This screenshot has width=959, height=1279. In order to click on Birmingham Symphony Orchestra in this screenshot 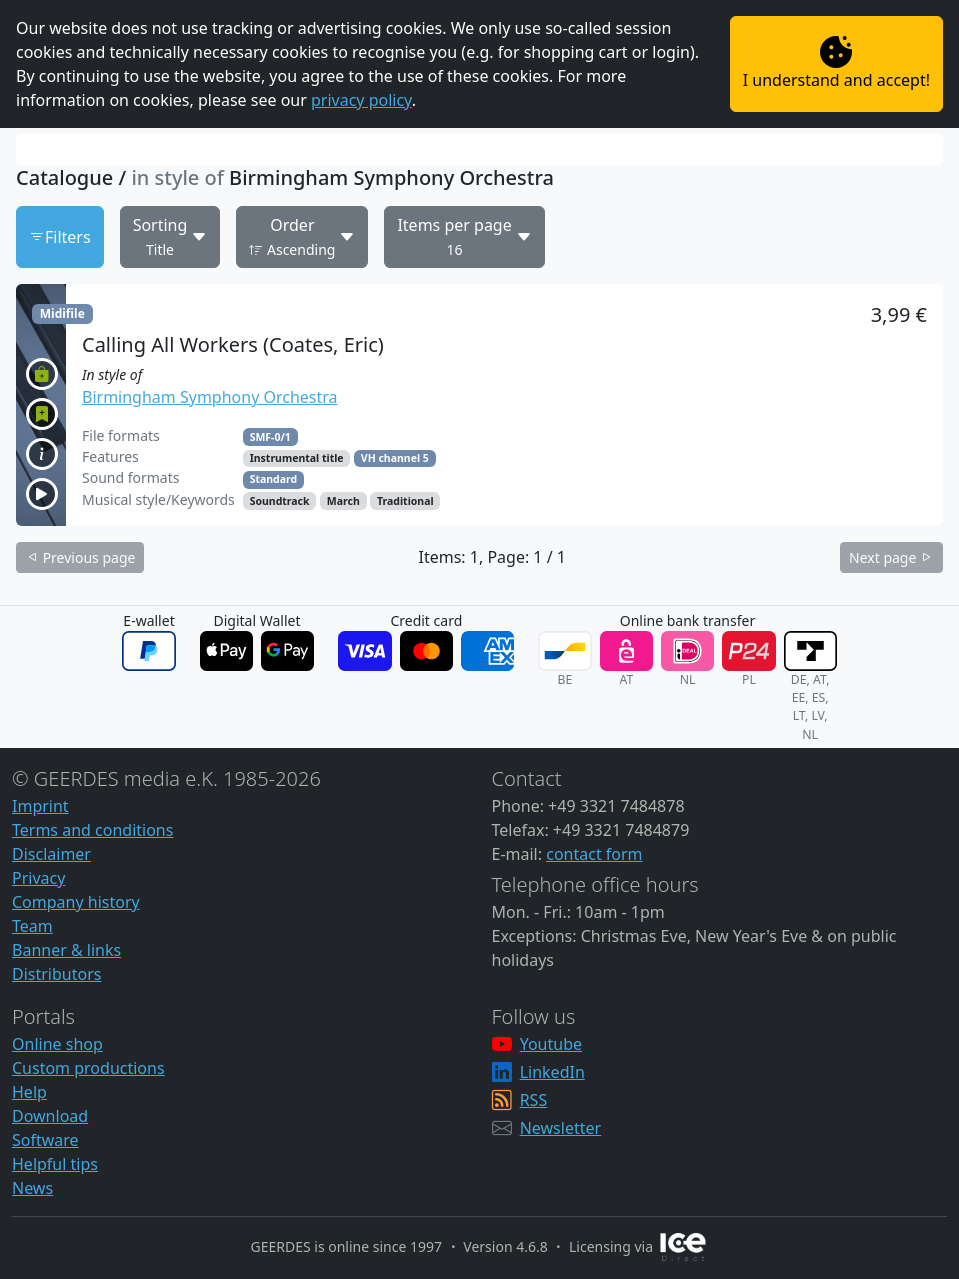, I will do `click(210, 397)`.